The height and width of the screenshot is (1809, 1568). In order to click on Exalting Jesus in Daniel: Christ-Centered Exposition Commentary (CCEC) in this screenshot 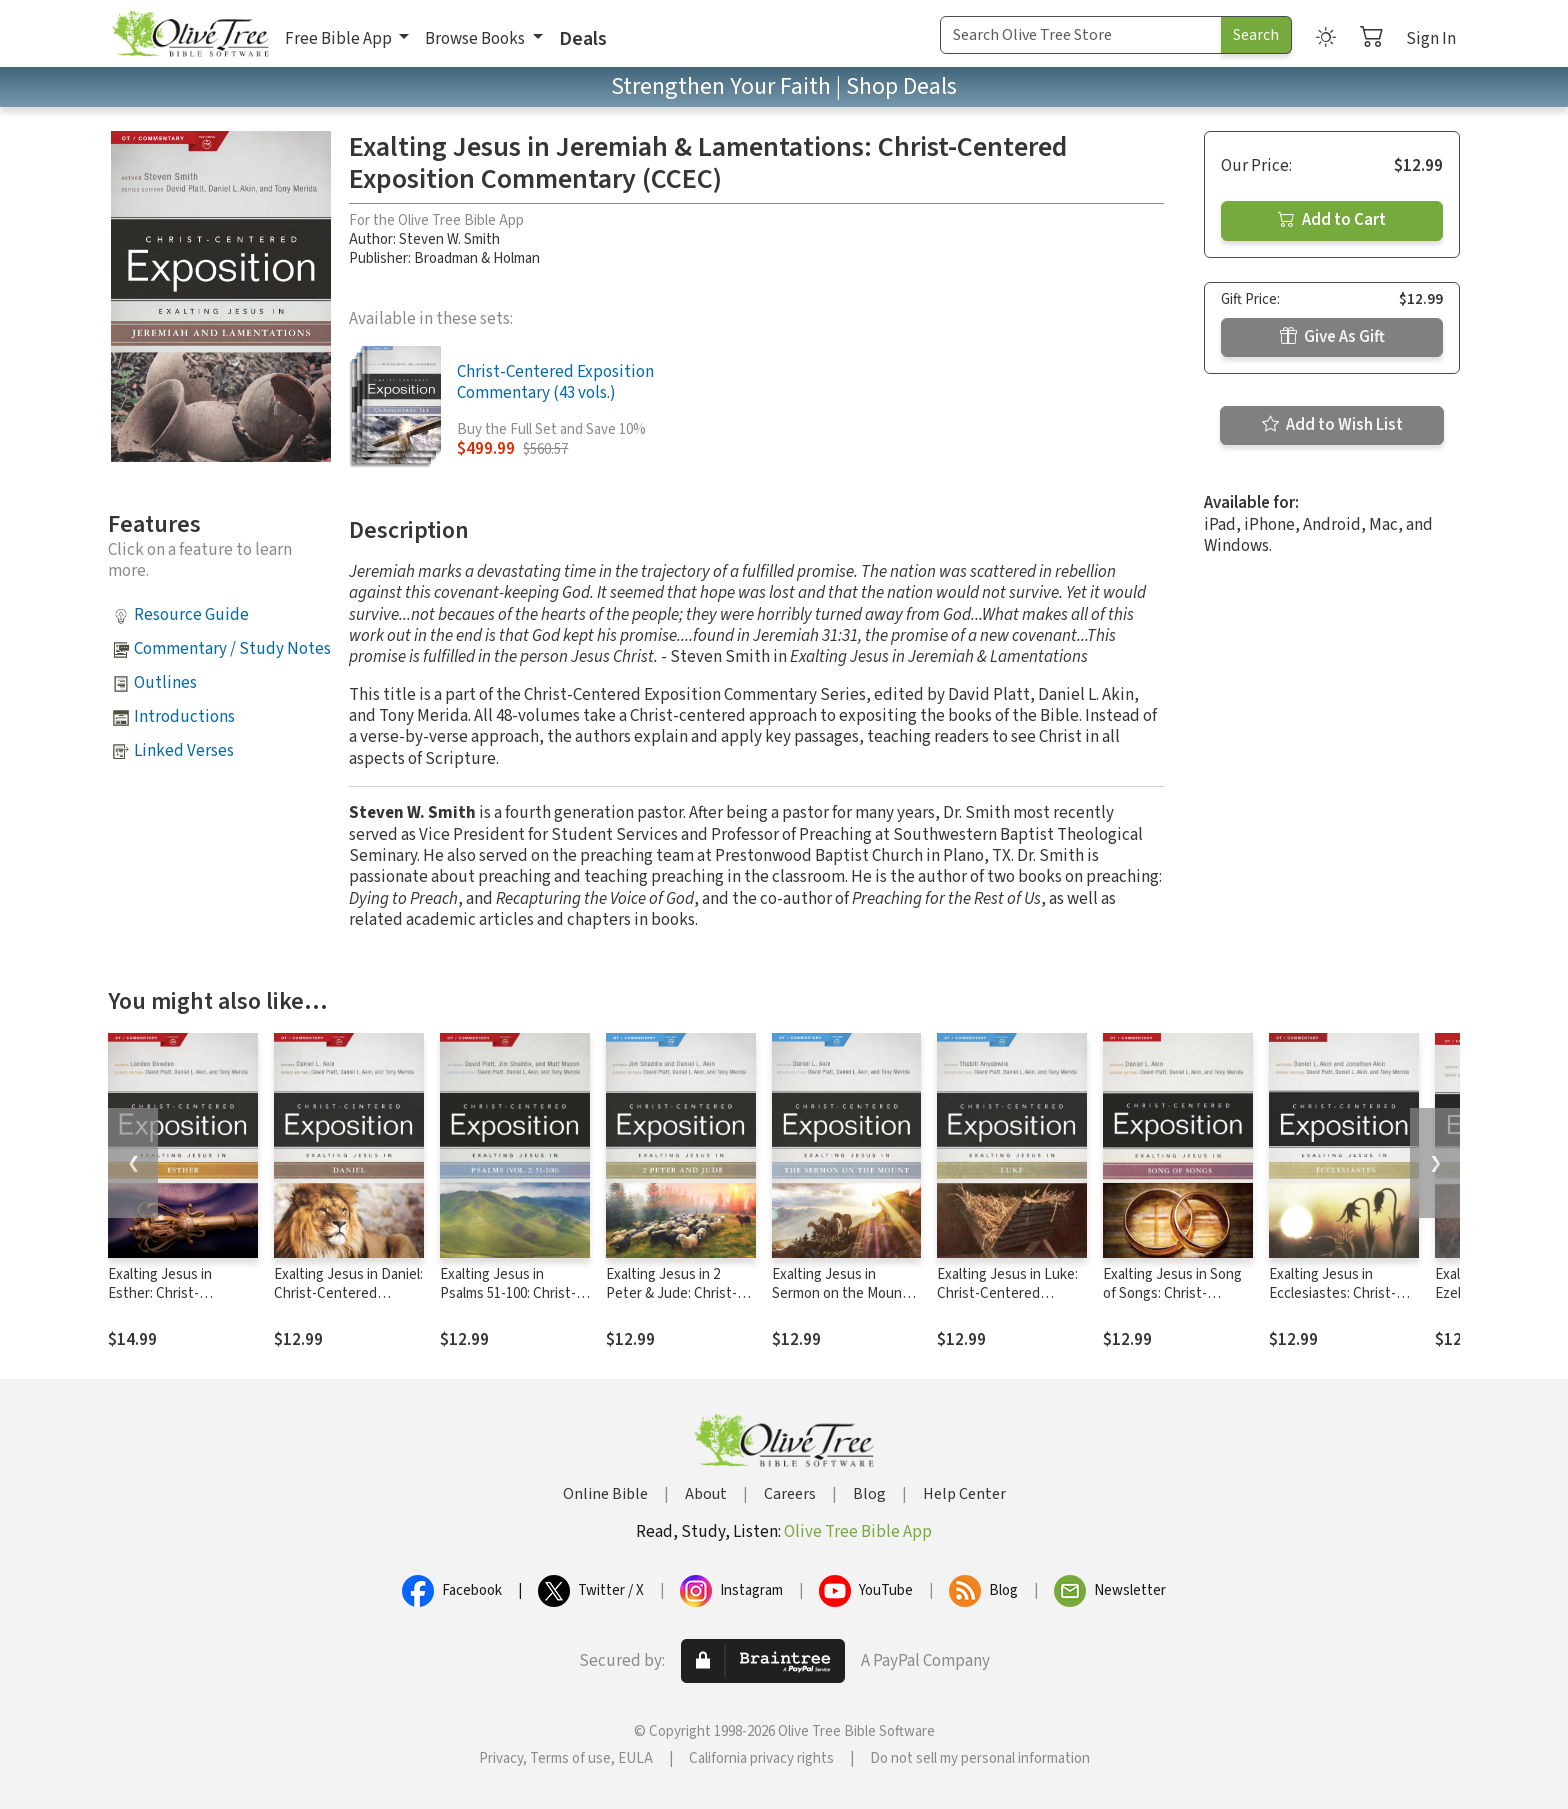, I will do `click(348, 1303)`.